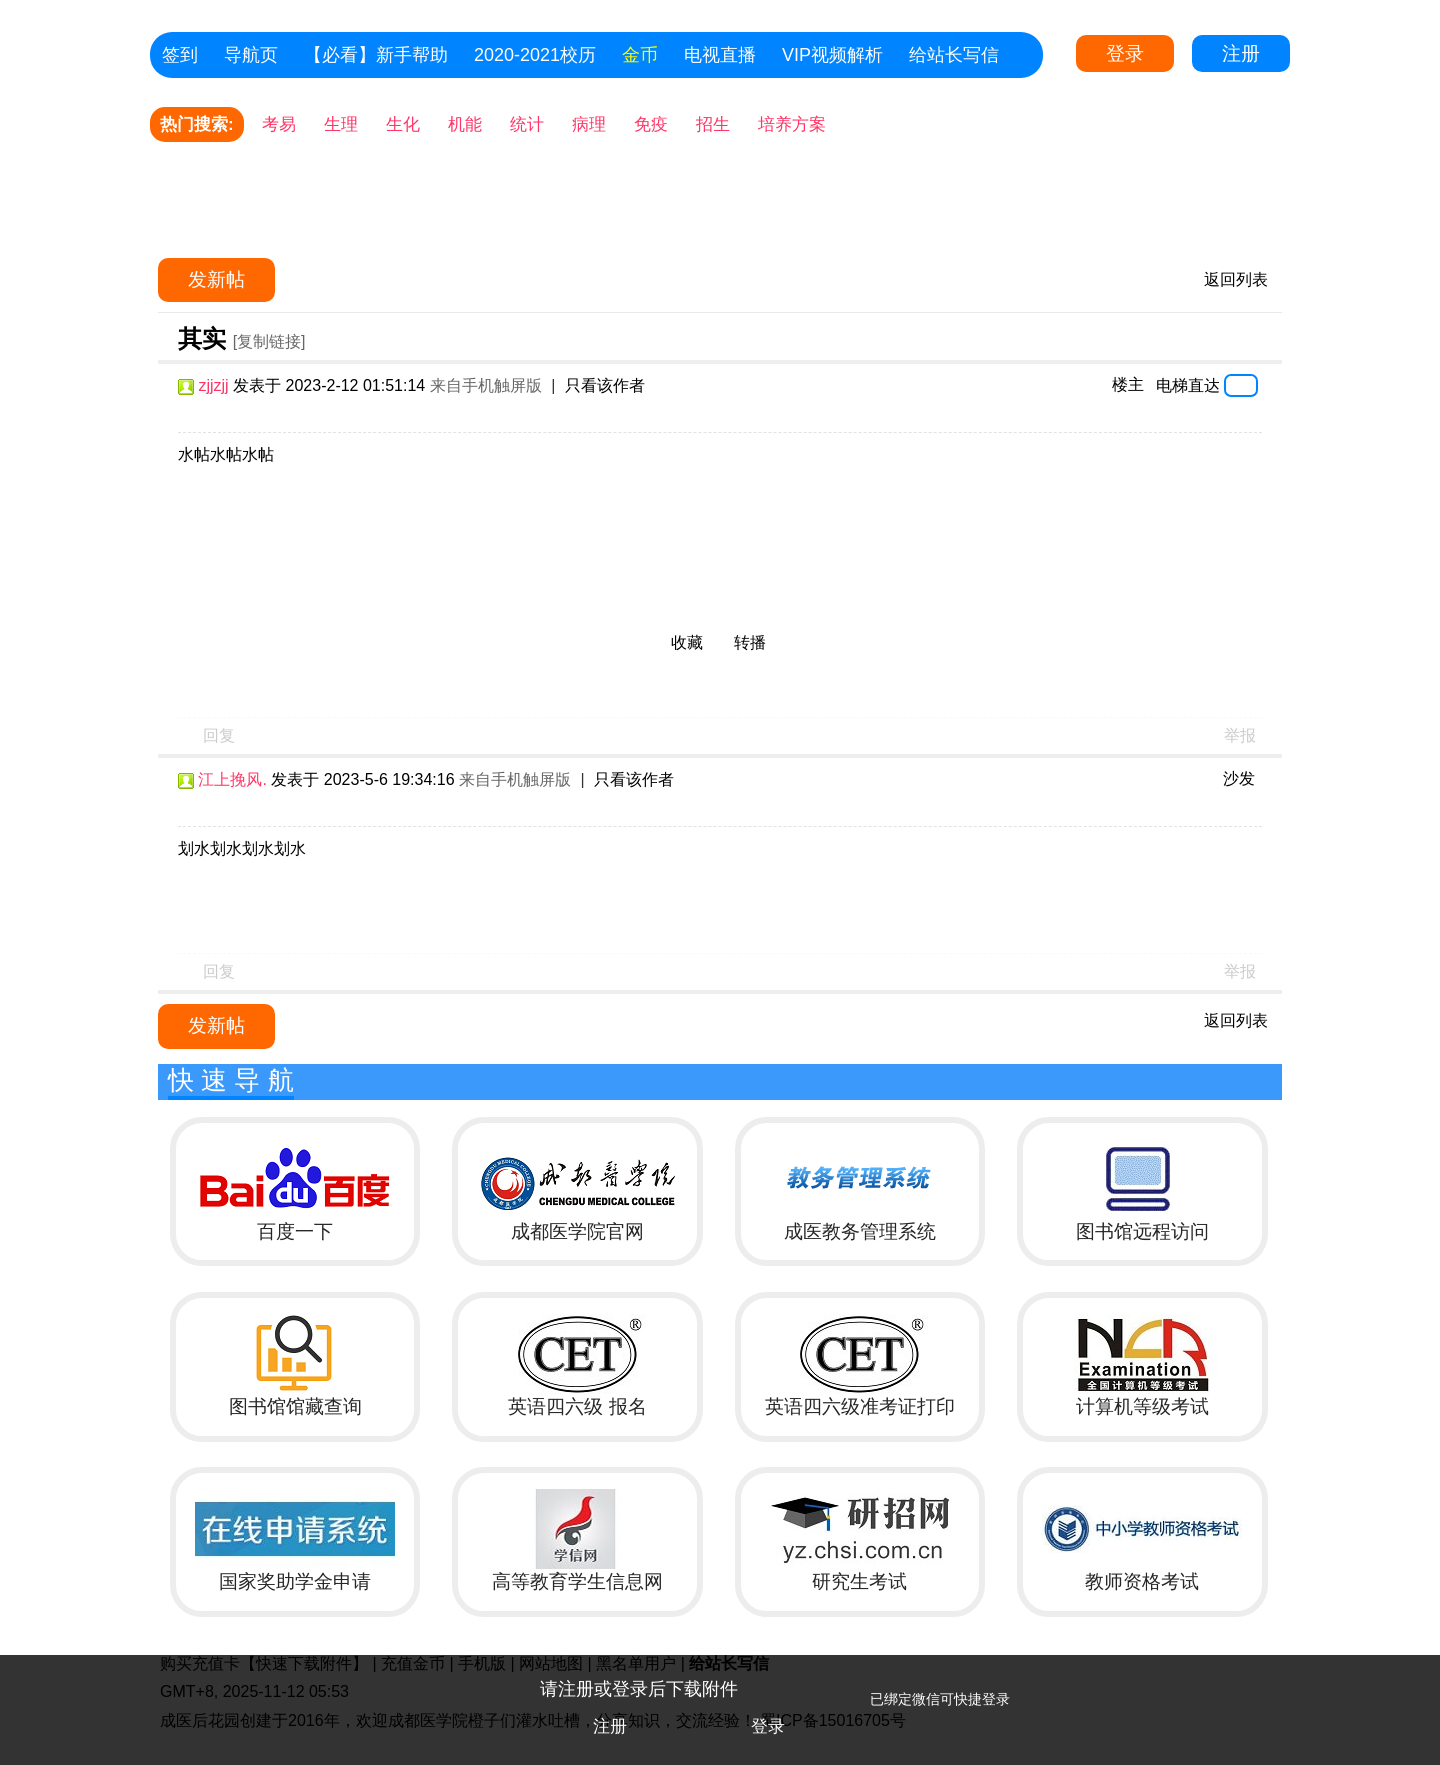 This screenshot has width=1440, height=1765. What do you see at coordinates (269, 341) in the screenshot?
I see `[复制链接]` at bounding box center [269, 341].